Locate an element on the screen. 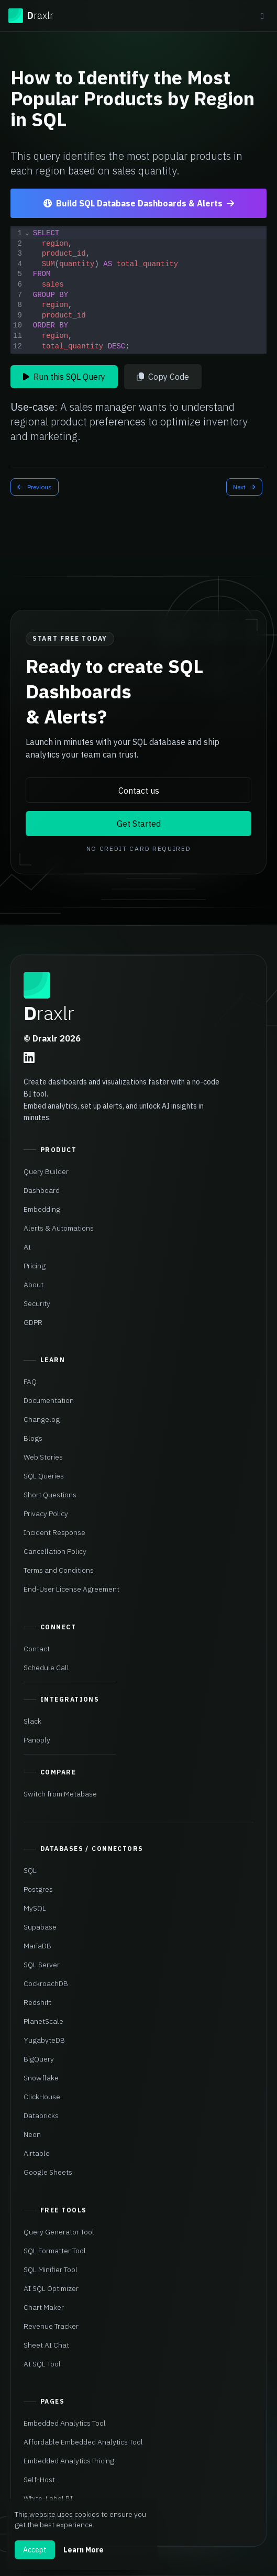 Image resolution: width=277 pixels, height=2576 pixels. Embedded Analytics Pricing is located at coordinates (69, 2460).